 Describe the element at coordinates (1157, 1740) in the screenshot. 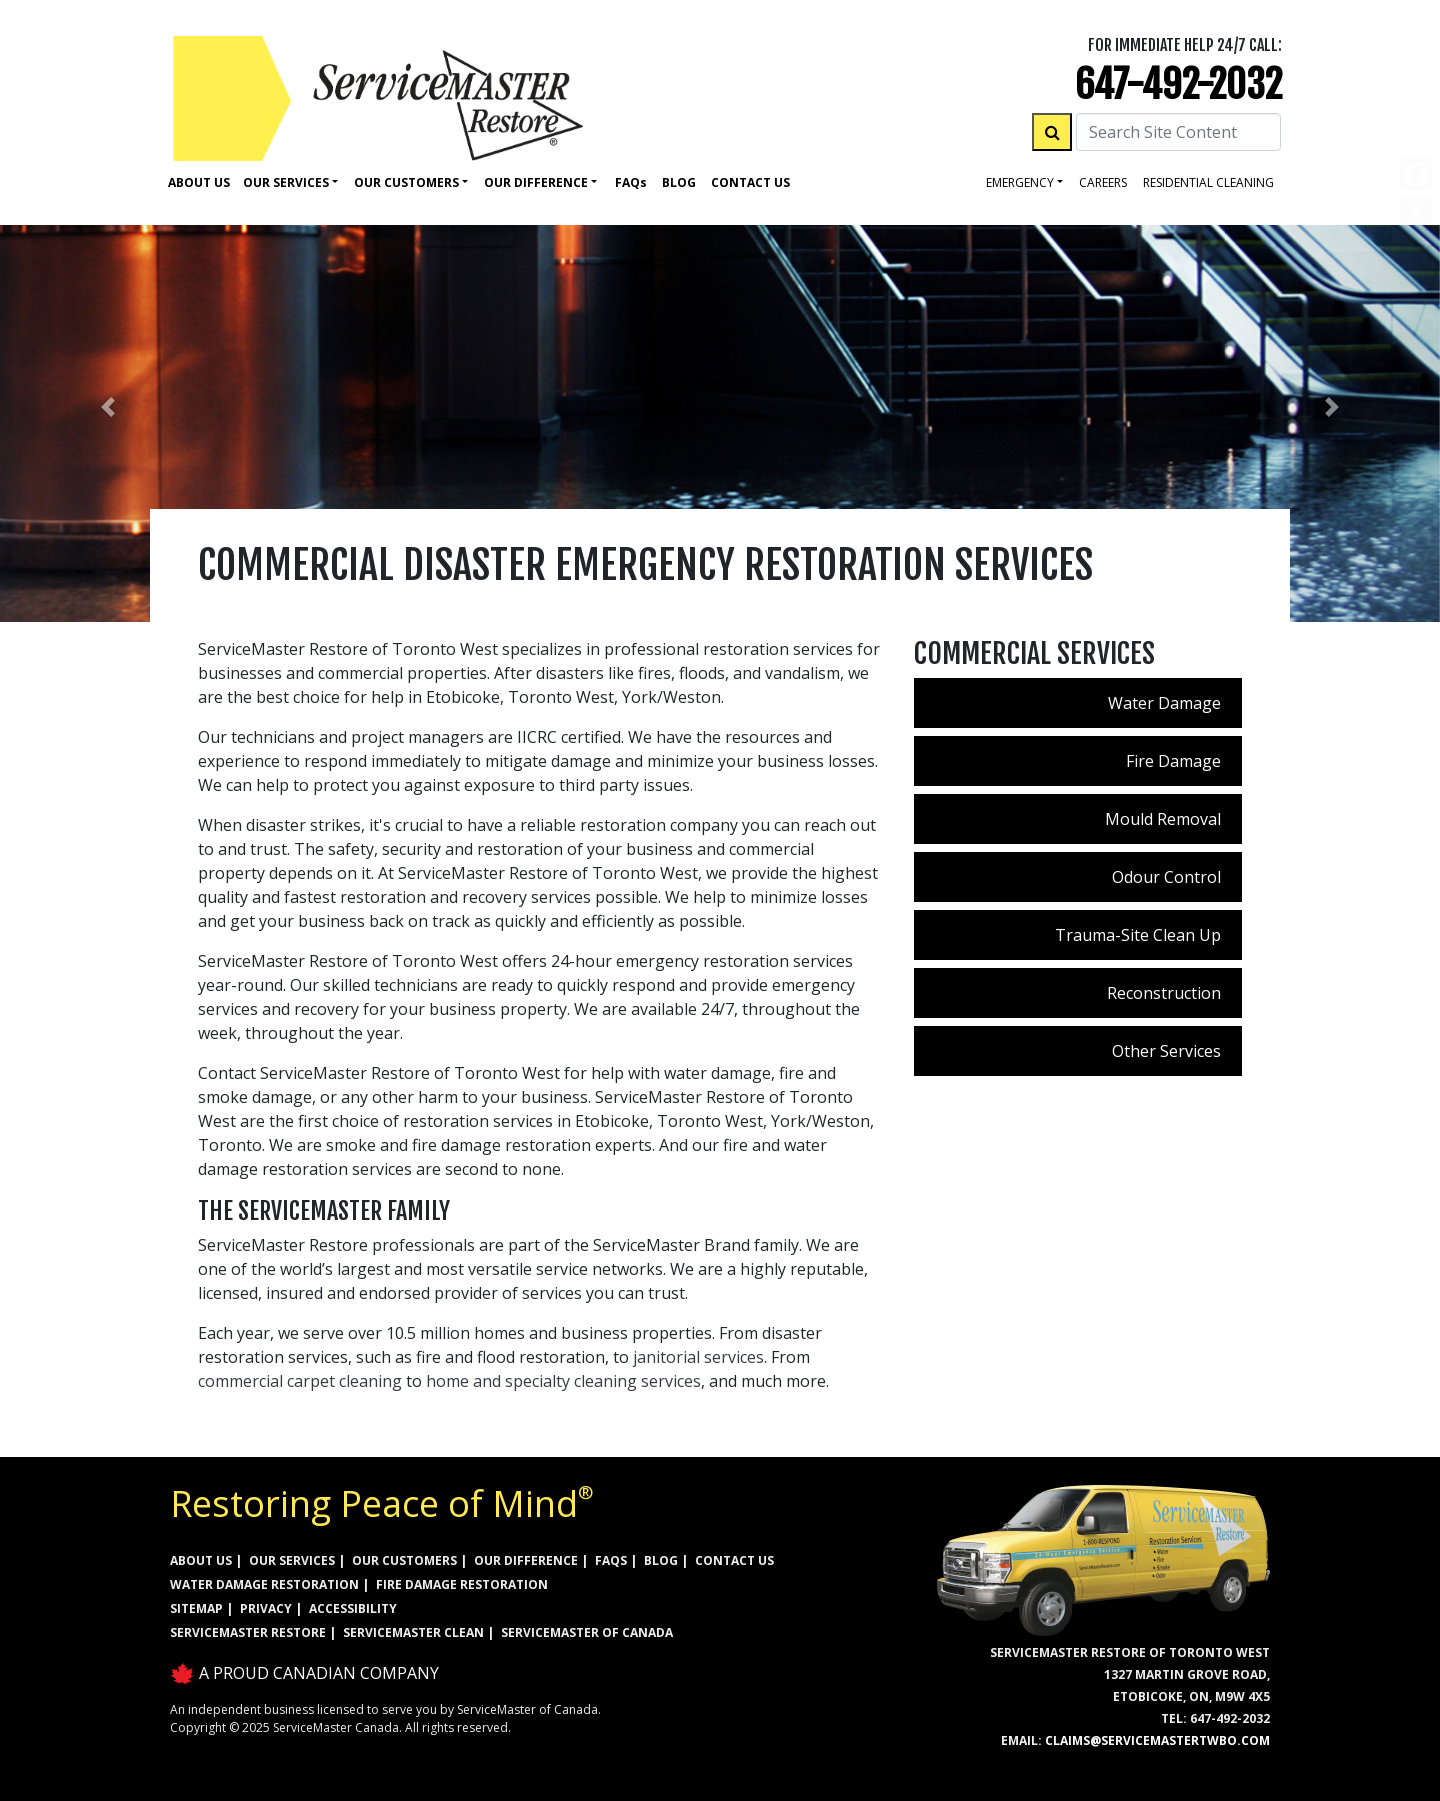

I see `claims@servicemastertwbo.com` at that location.